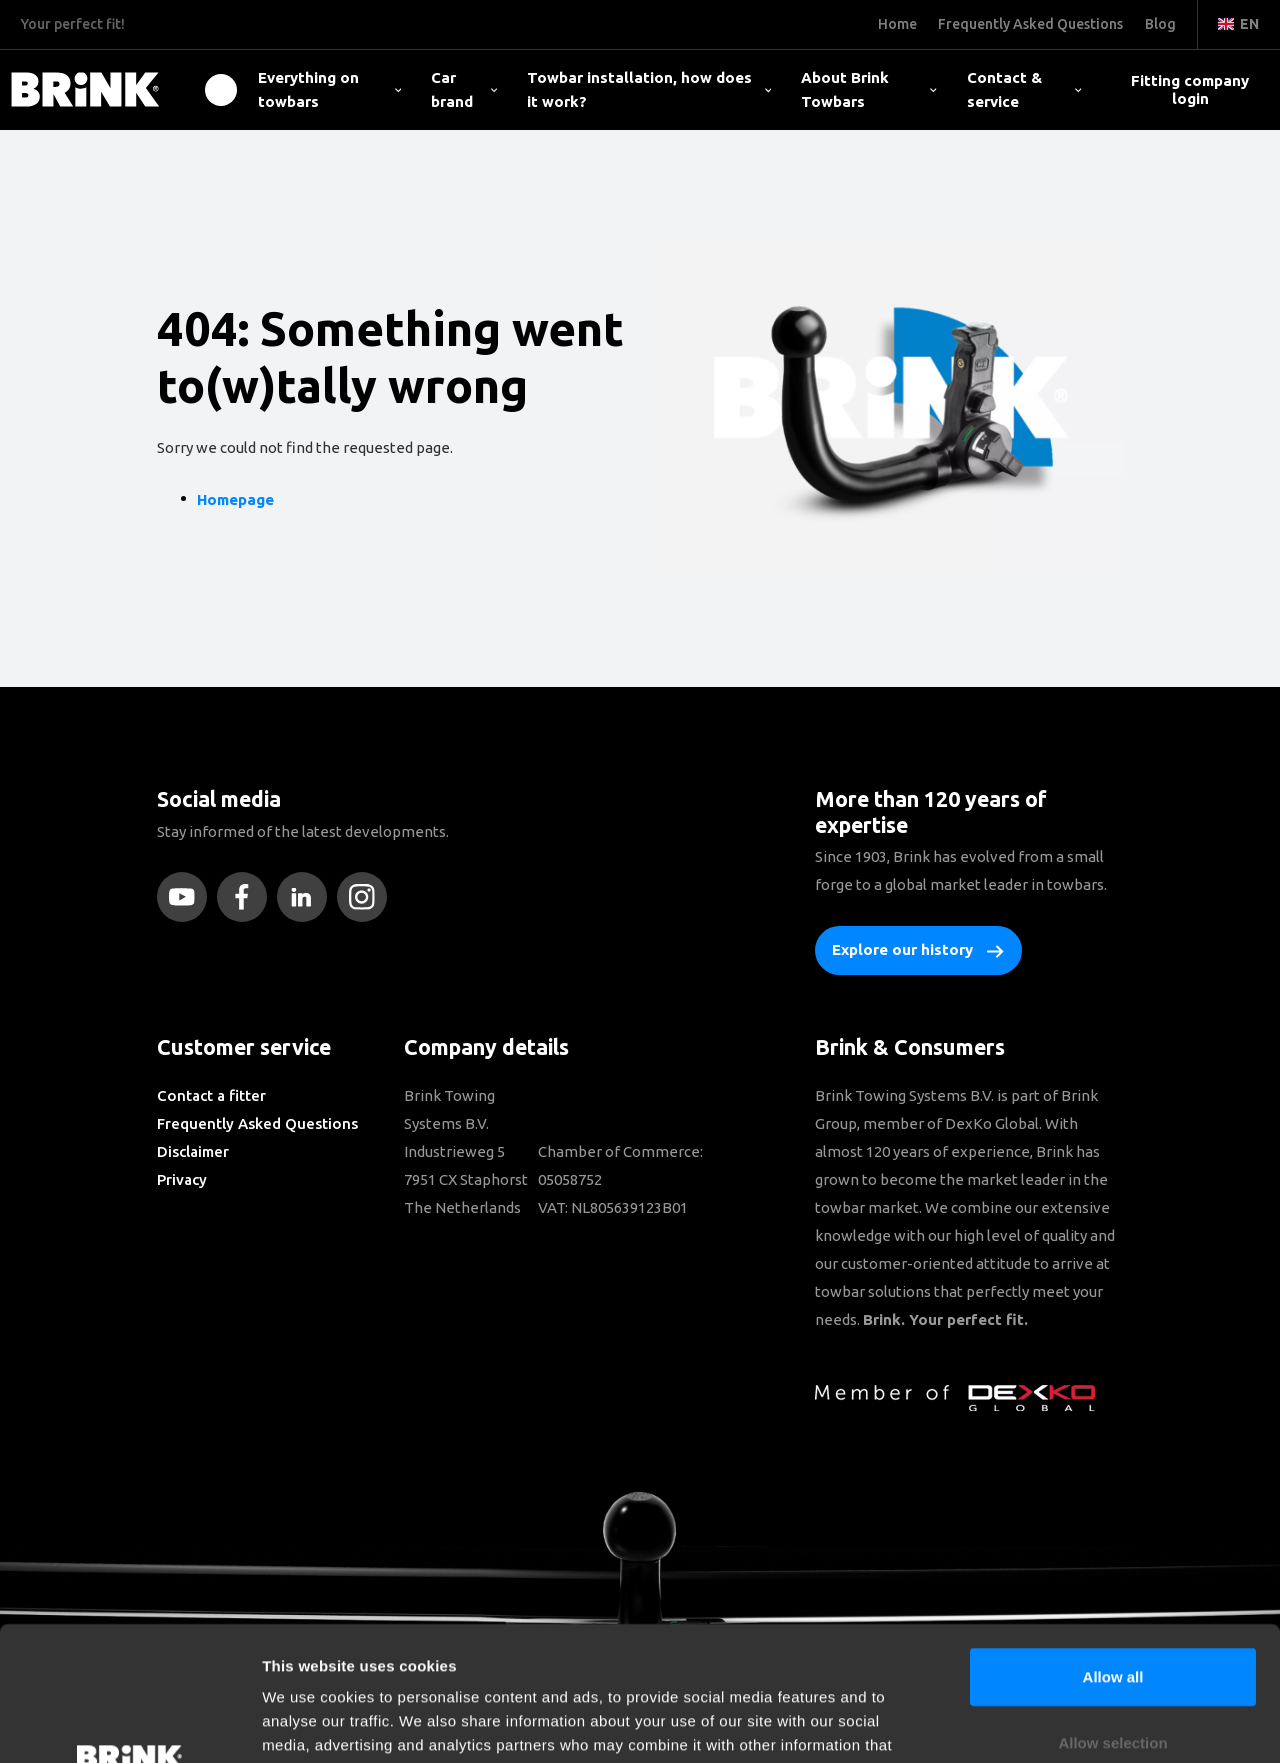  I want to click on Contact & service, so click(1024, 89).